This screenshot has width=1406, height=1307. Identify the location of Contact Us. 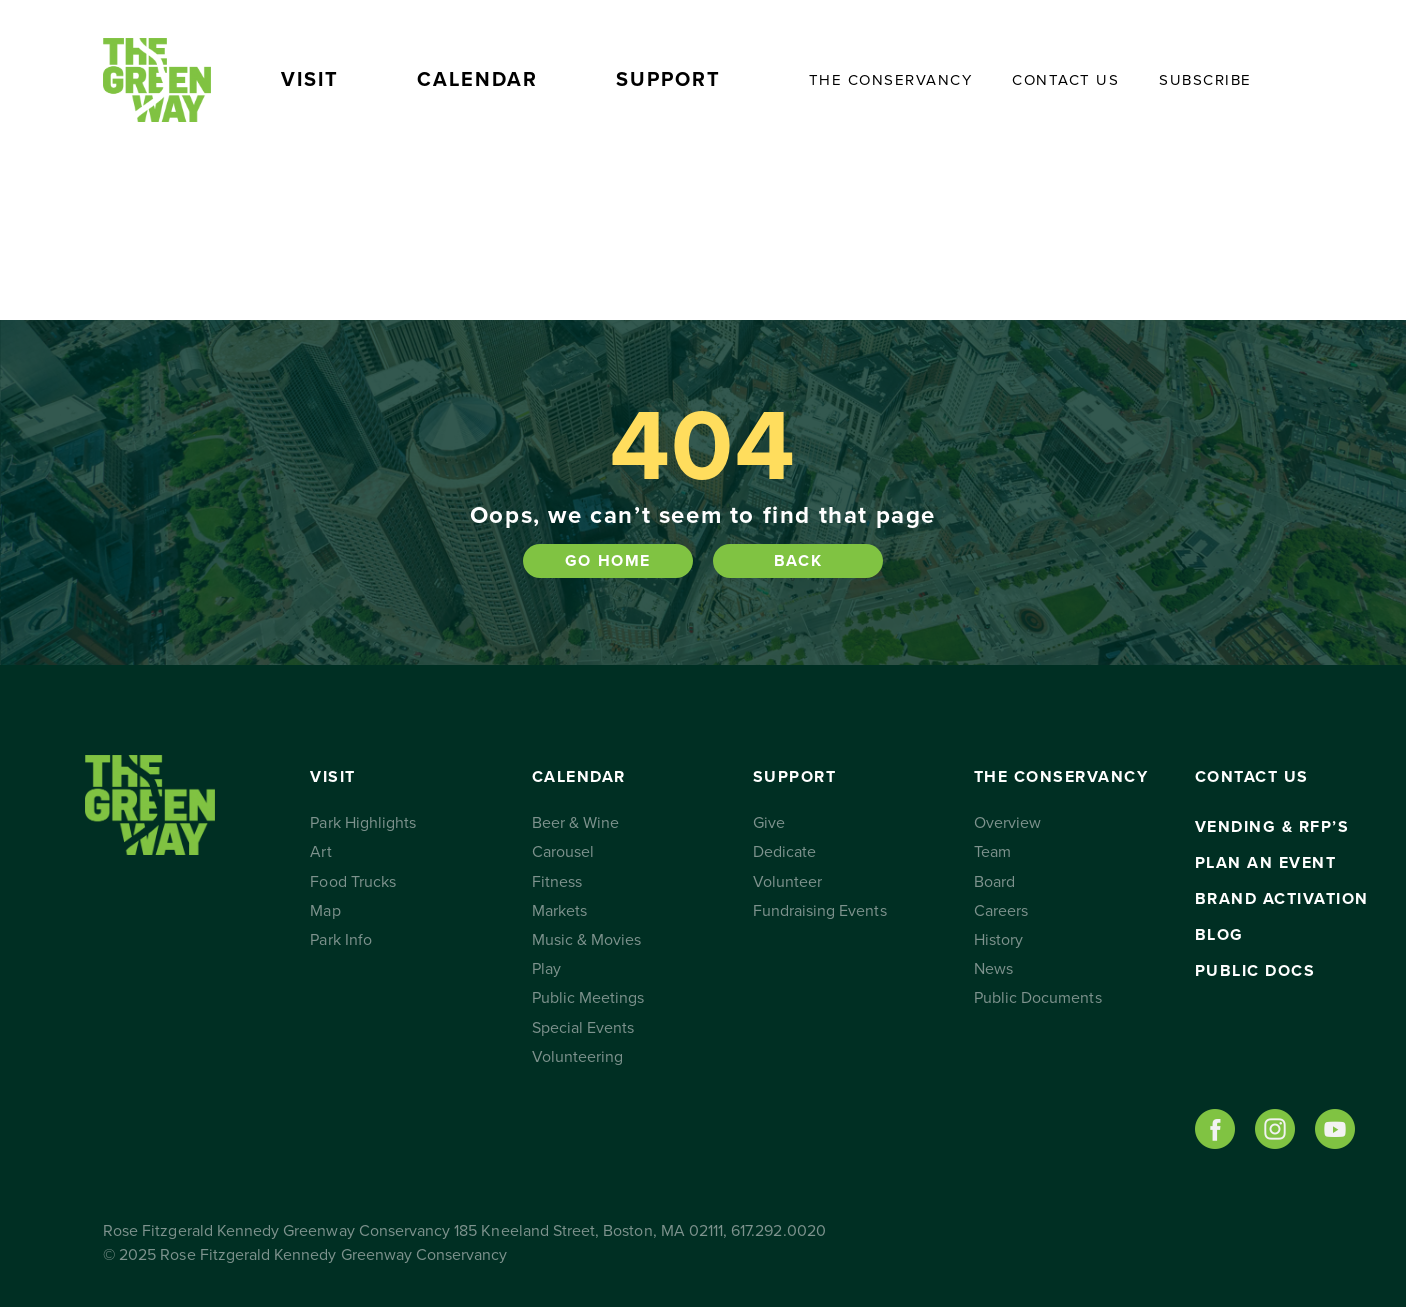
(1065, 80).